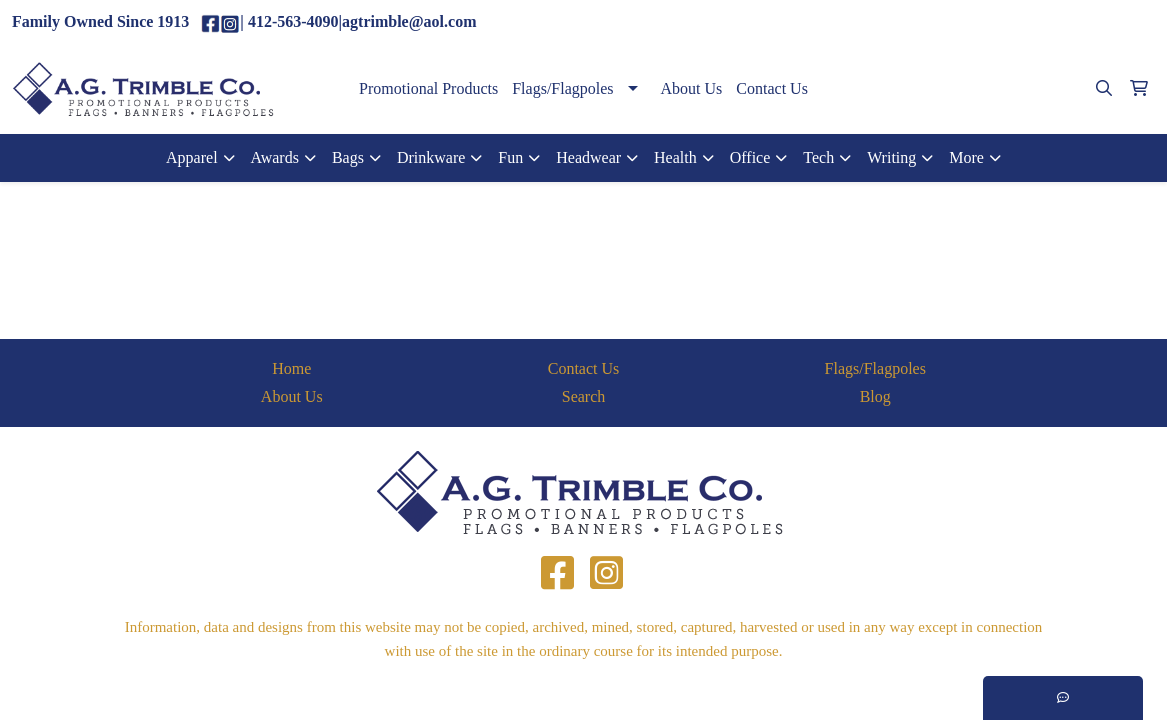 The width and height of the screenshot is (1167, 720). What do you see at coordinates (588, 157) in the screenshot?
I see `Headwear [button]` at bounding box center [588, 157].